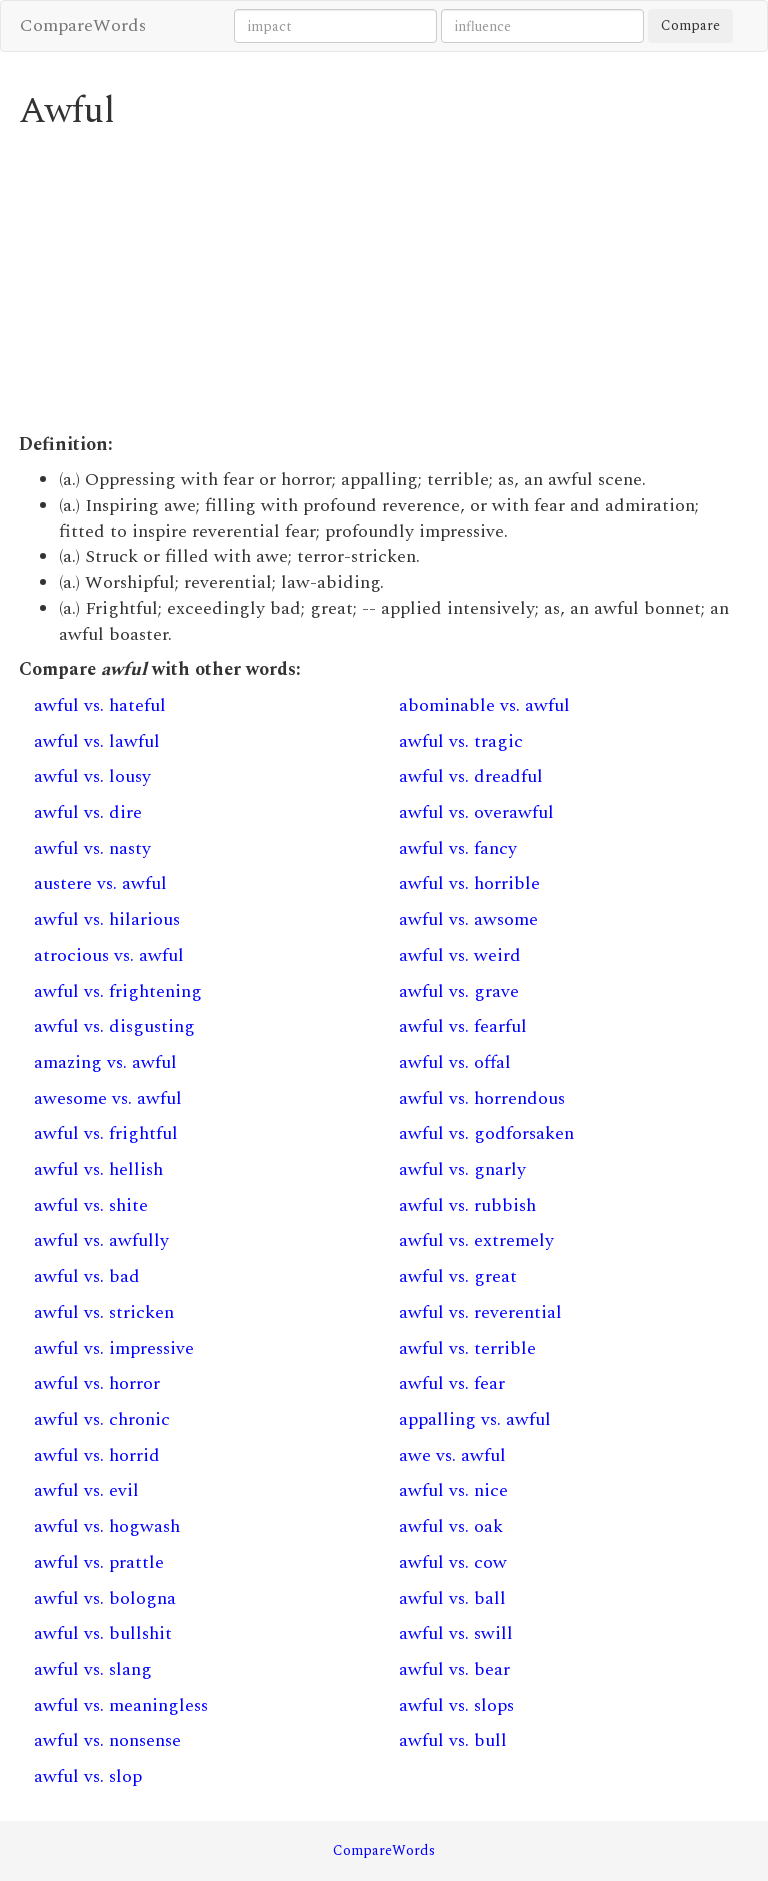  I want to click on awful vs. fear, so click(452, 1383).